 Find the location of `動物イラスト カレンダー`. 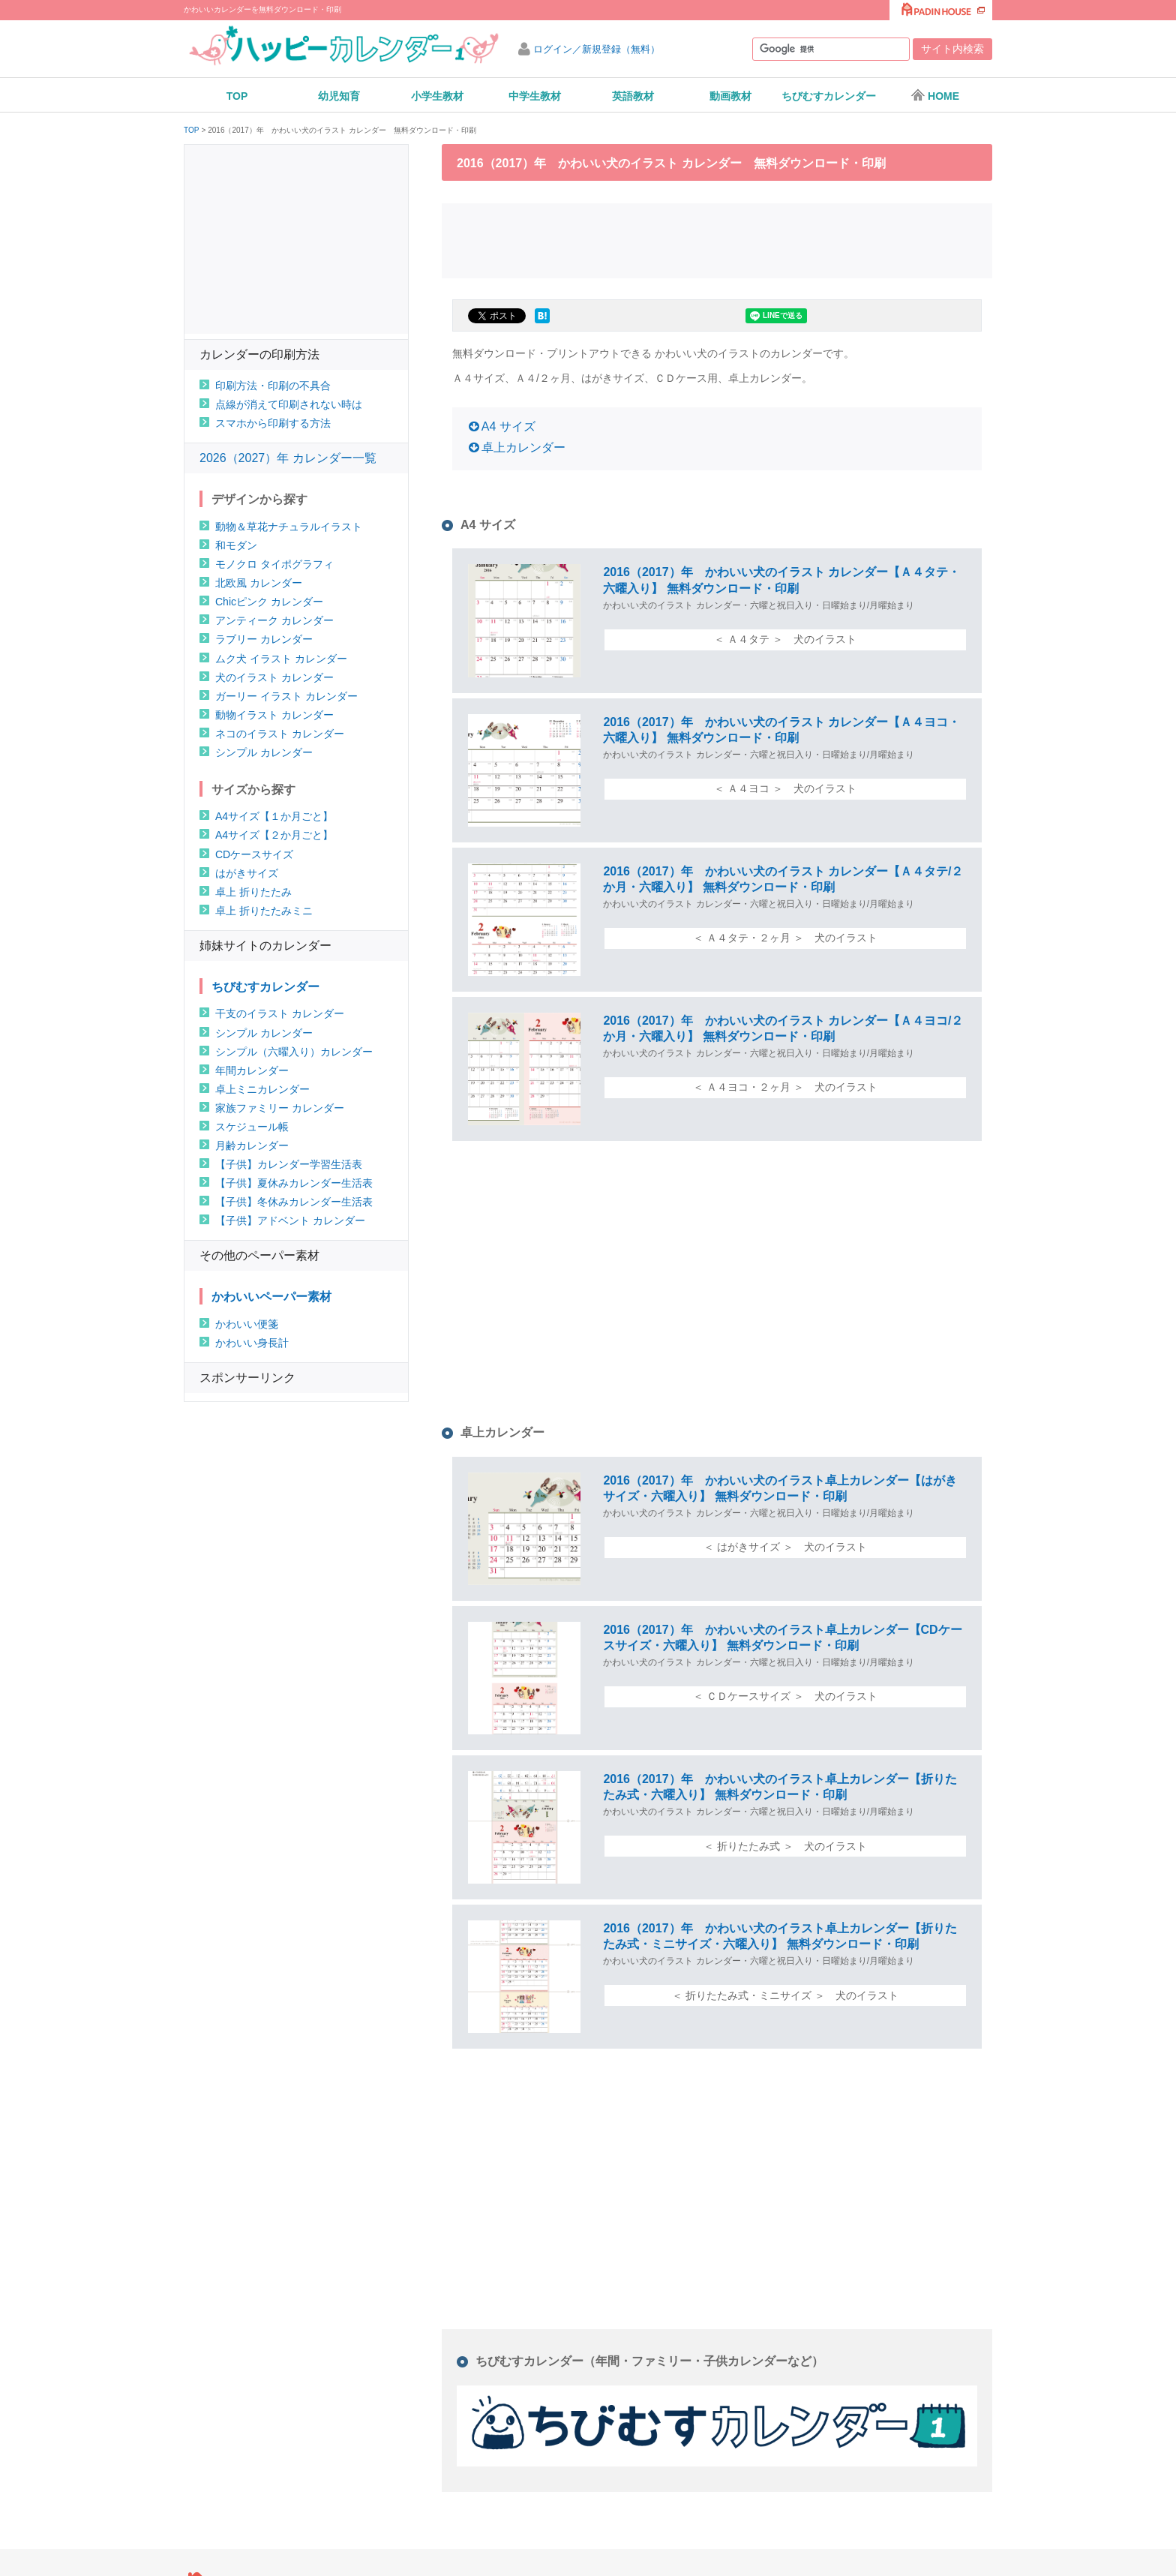

動物イラスト カレンダー is located at coordinates (274, 715).